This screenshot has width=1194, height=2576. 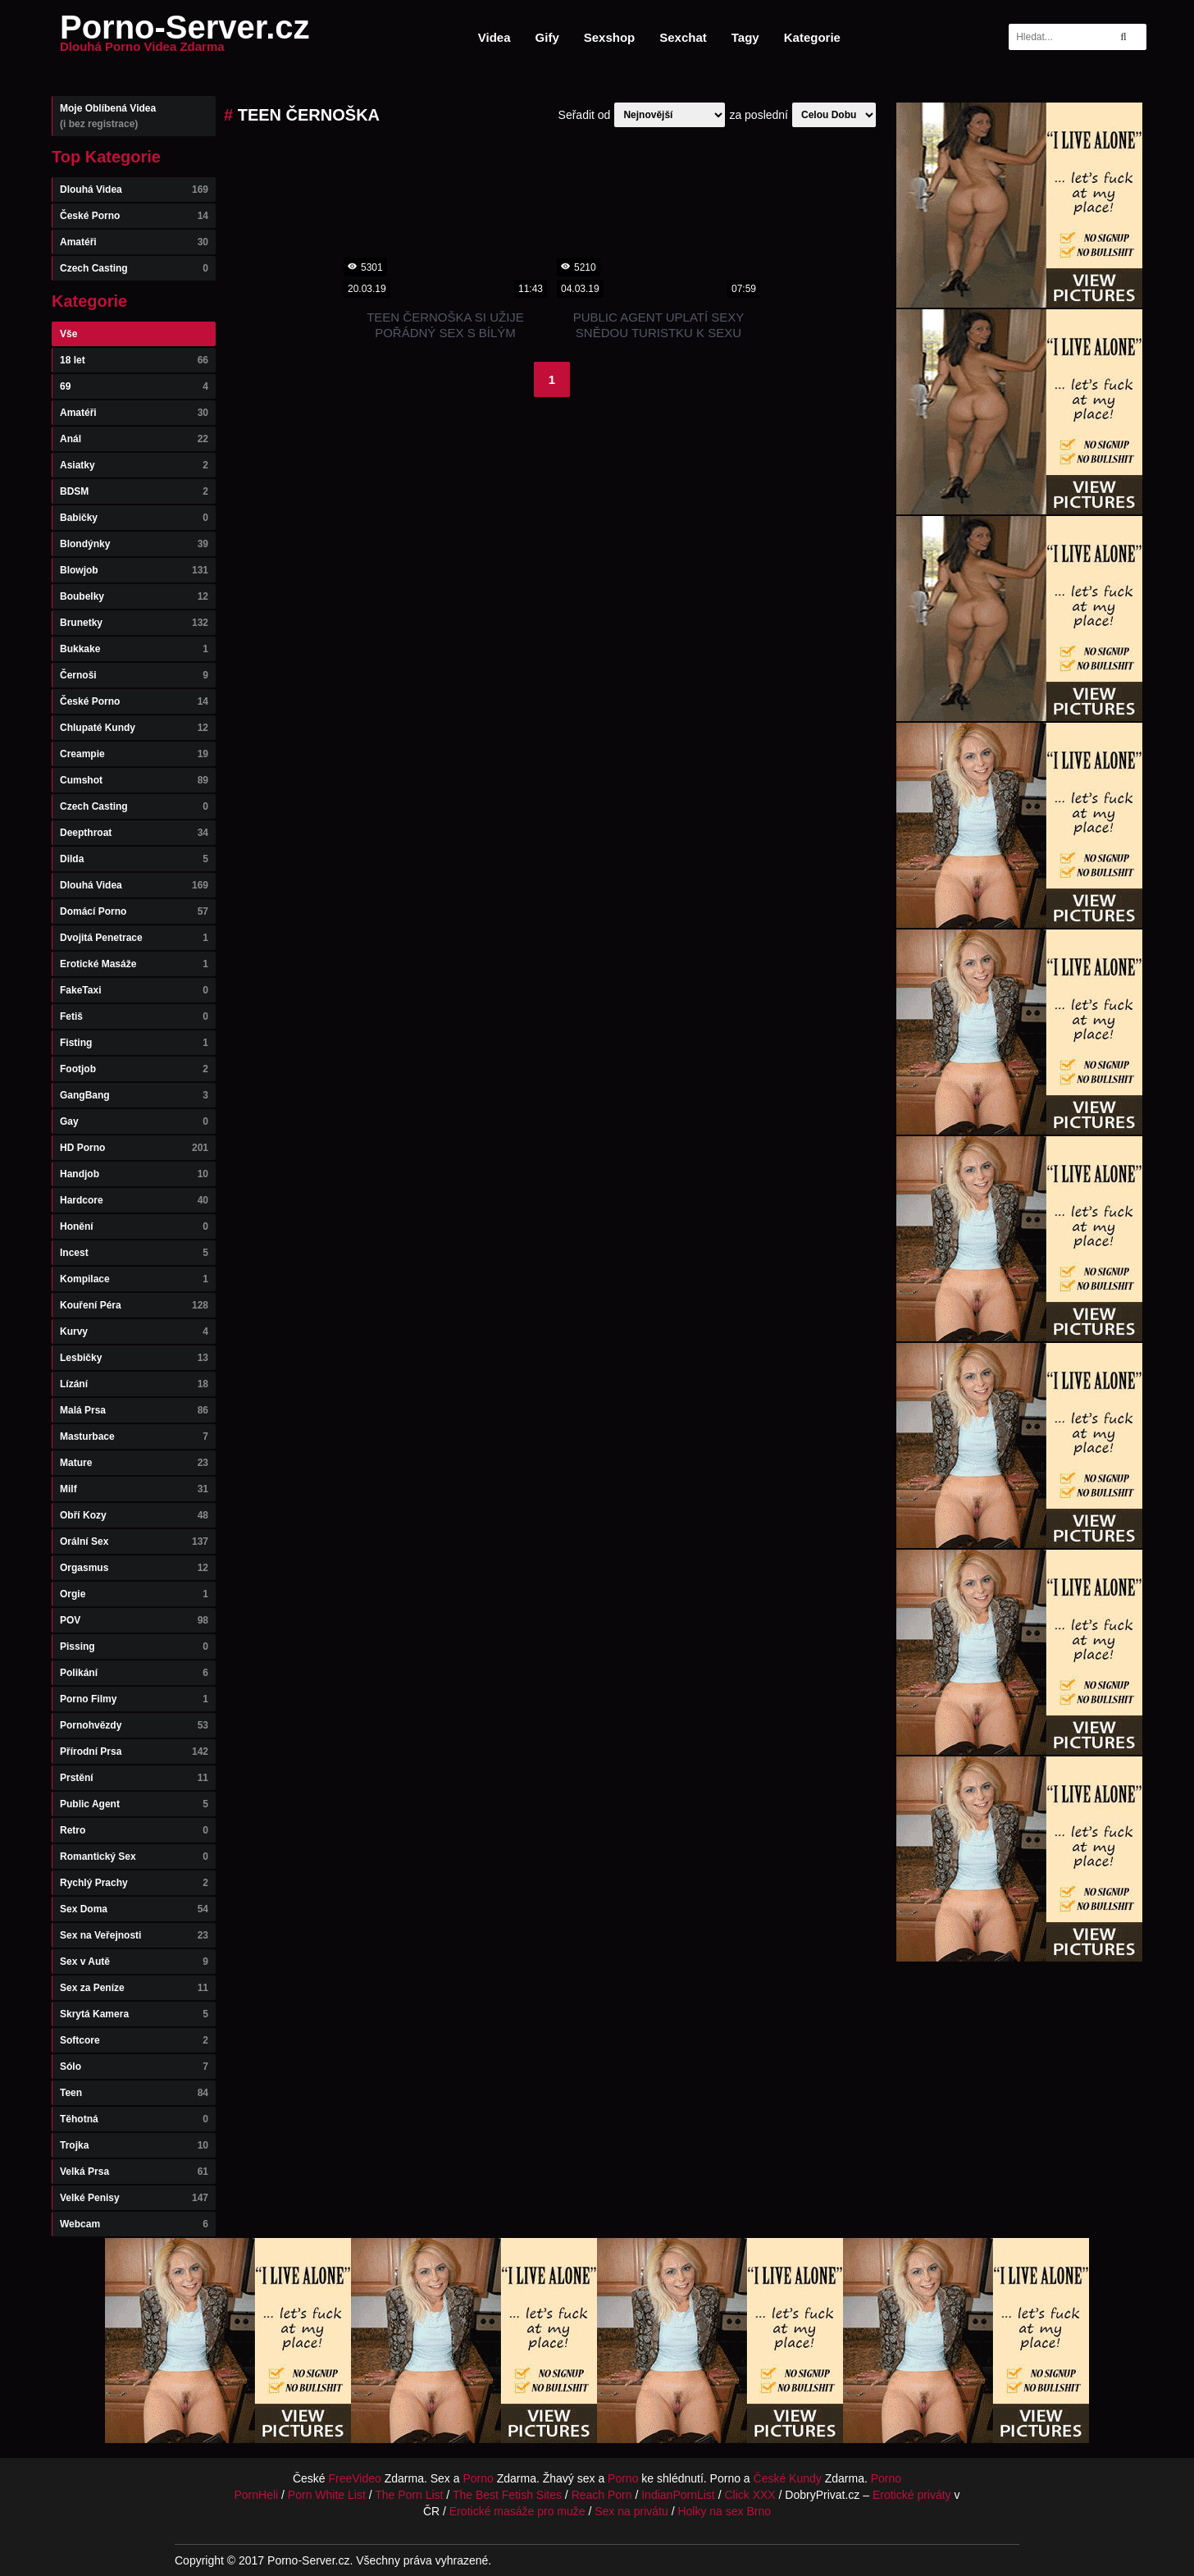 What do you see at coordinates (134, 1147) in the screenshot?
I see `HD Porno` at bounding box center [134, 1147].